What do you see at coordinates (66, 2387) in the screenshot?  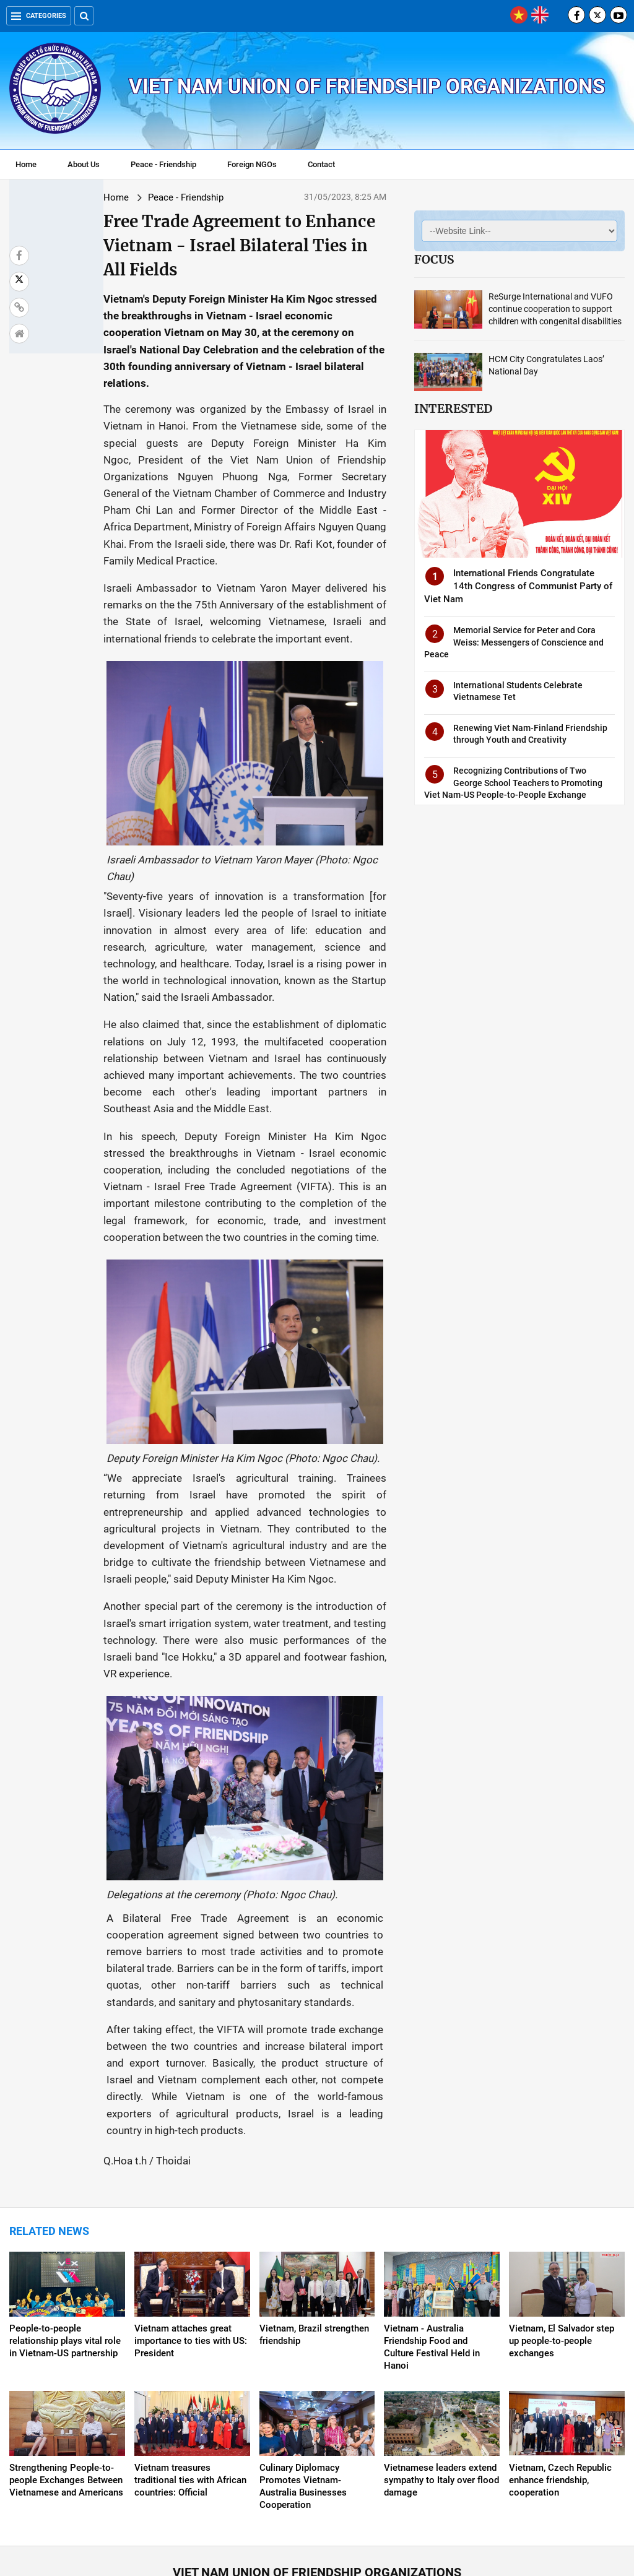 I see `Strengthening People-to-people Exchanges Between Vietnamese and Americans` at bounding box center [66, 2387].